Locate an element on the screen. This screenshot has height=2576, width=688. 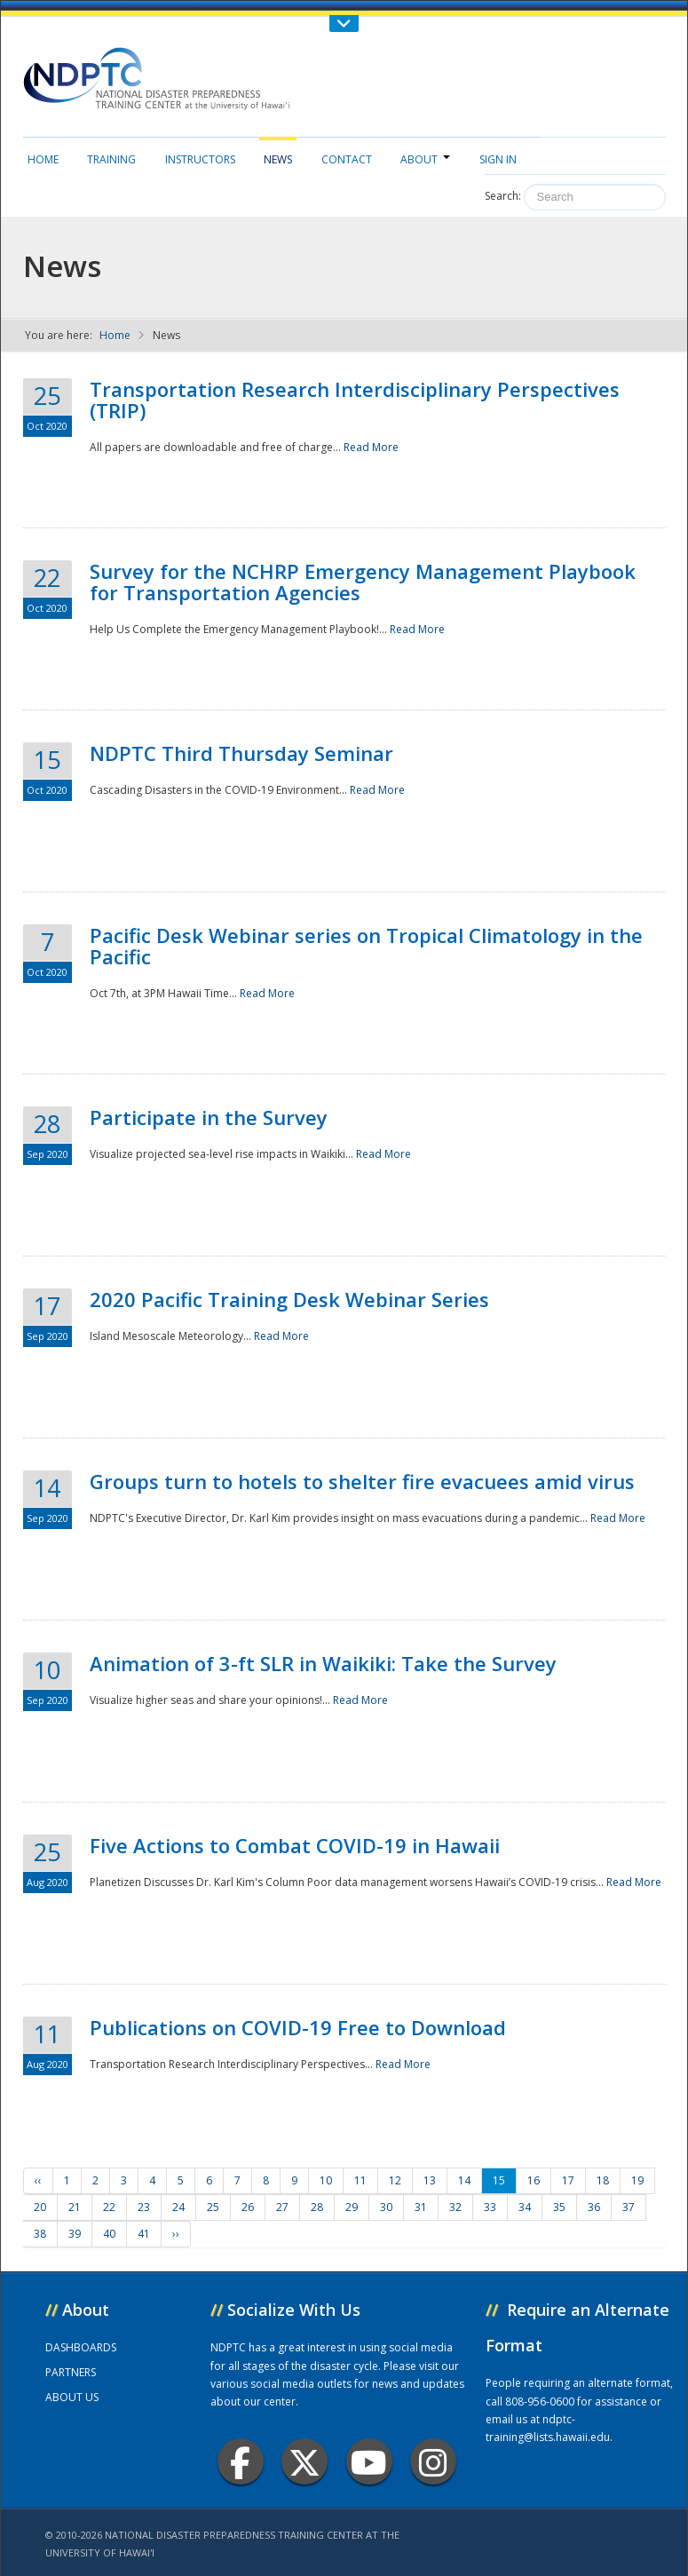
25 is located at coordinates (213, 2207).